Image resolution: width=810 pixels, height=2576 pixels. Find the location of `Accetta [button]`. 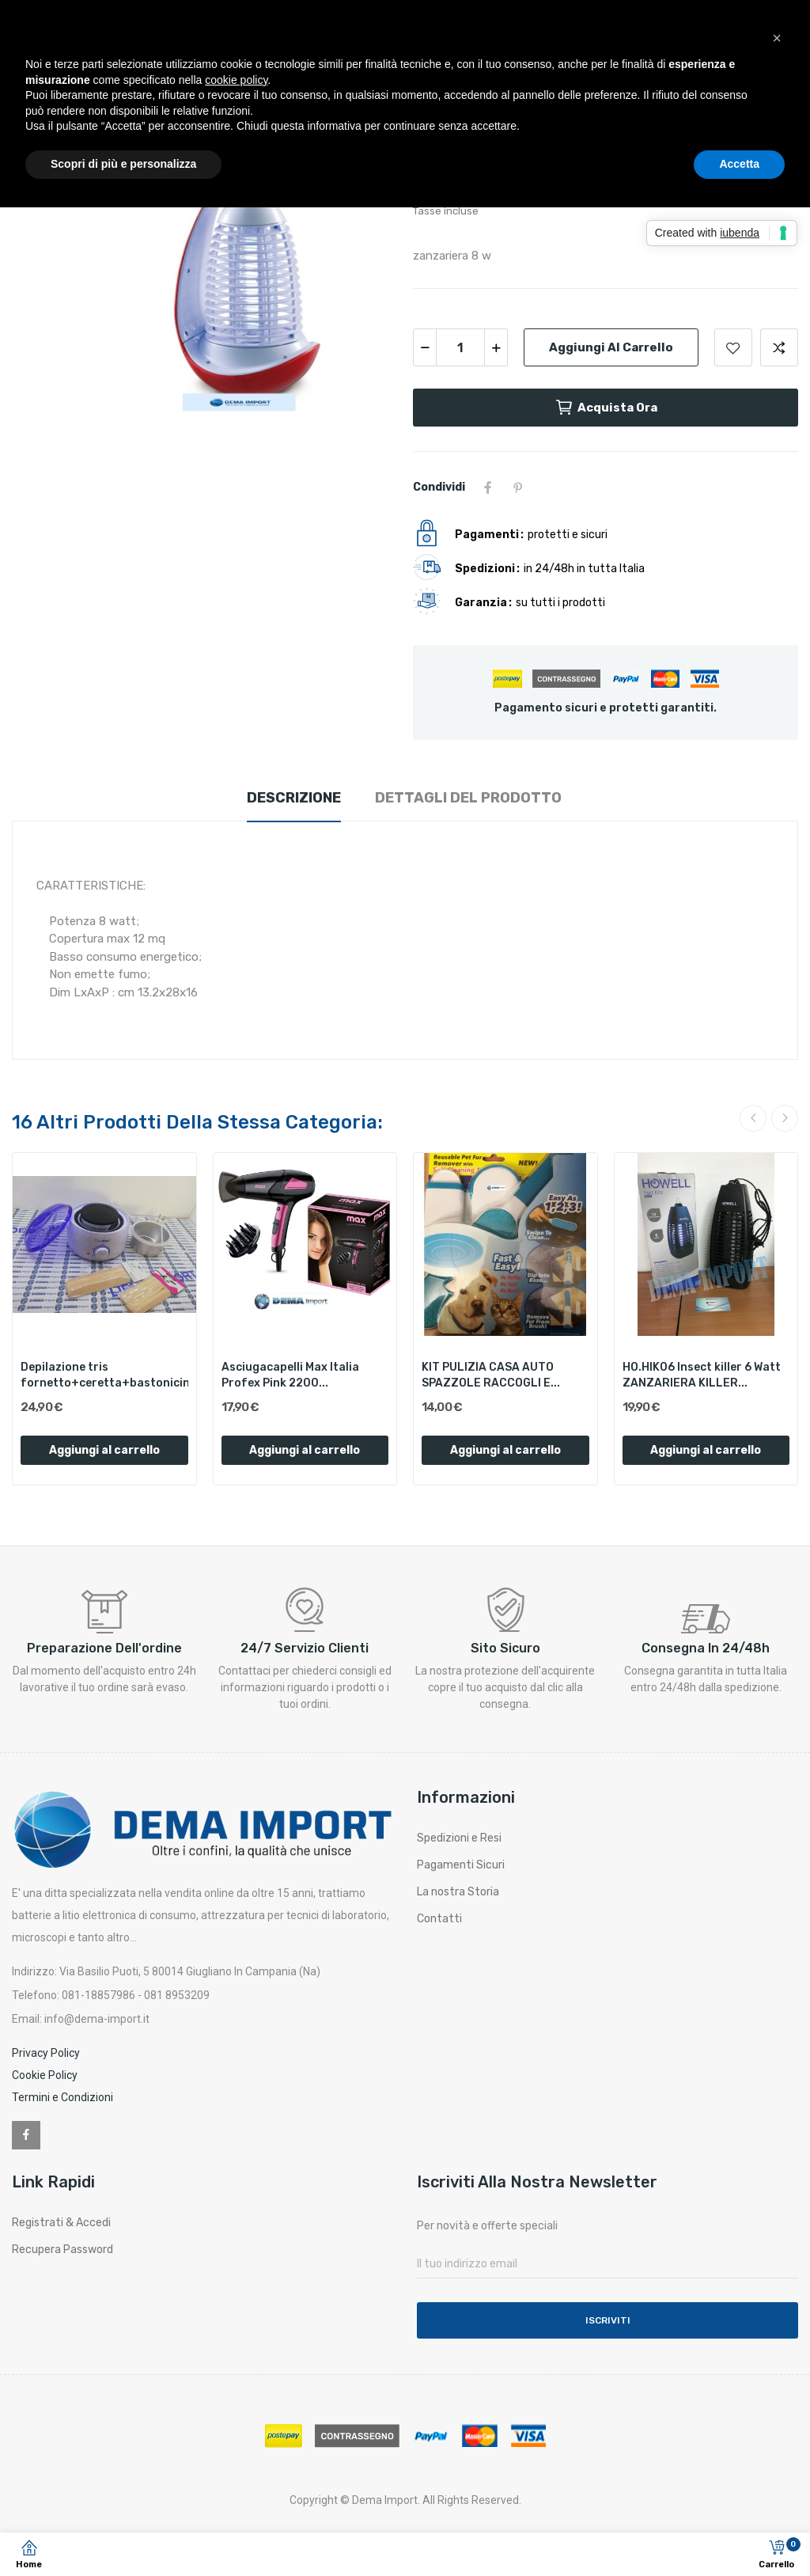

Accetta [button] is located at coordinates (739, 163).